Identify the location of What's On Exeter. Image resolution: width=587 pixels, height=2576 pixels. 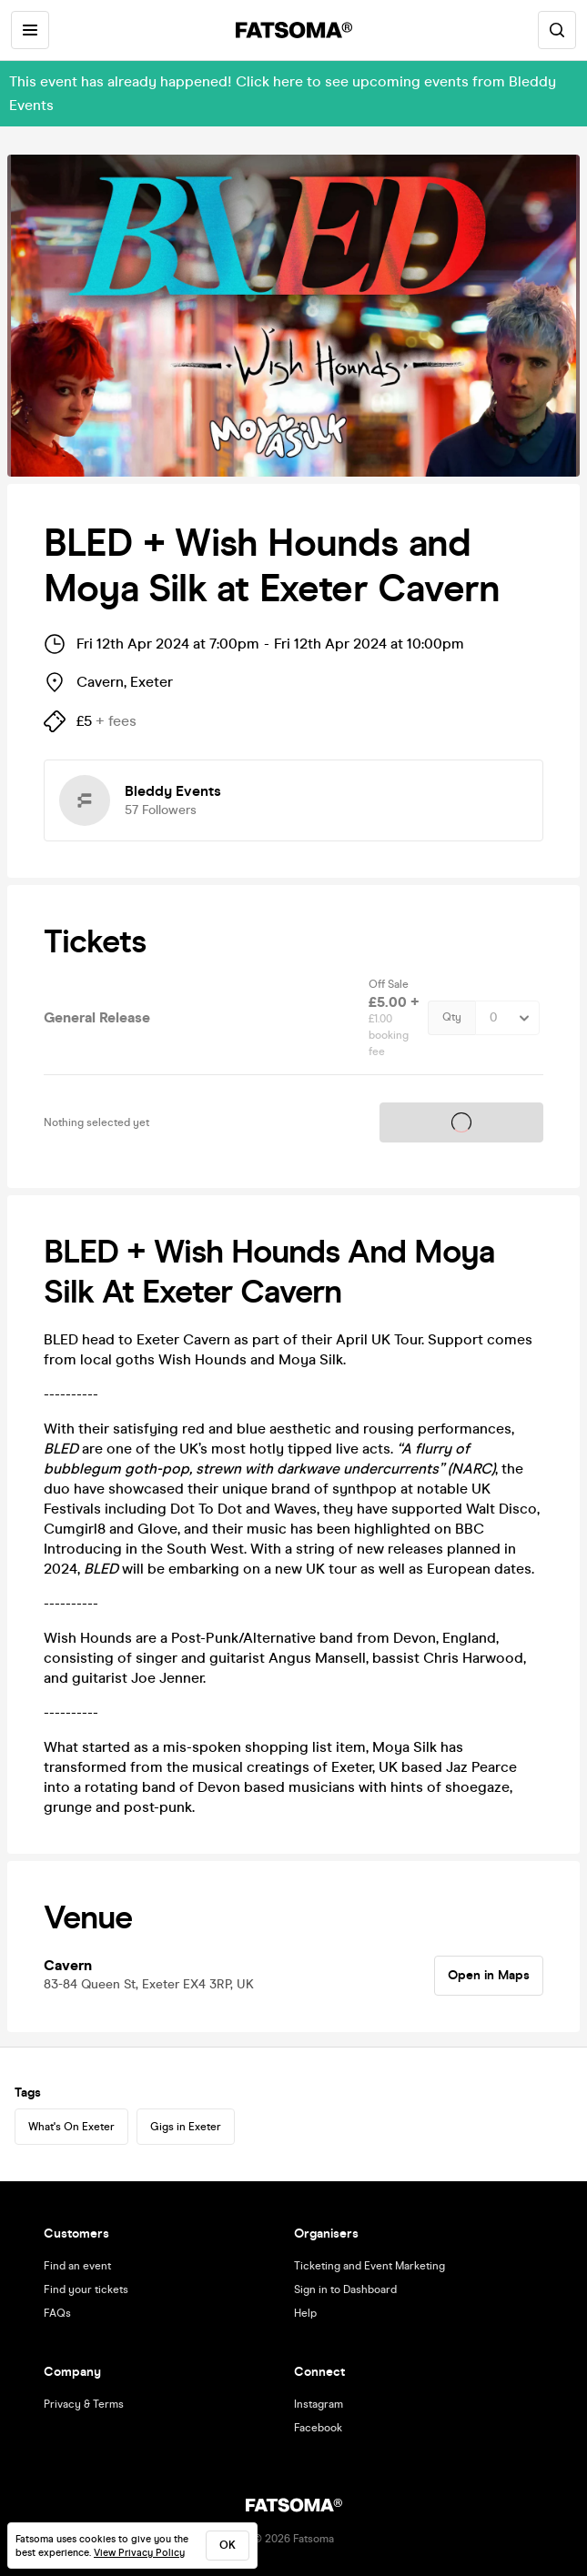
(71, 2126).